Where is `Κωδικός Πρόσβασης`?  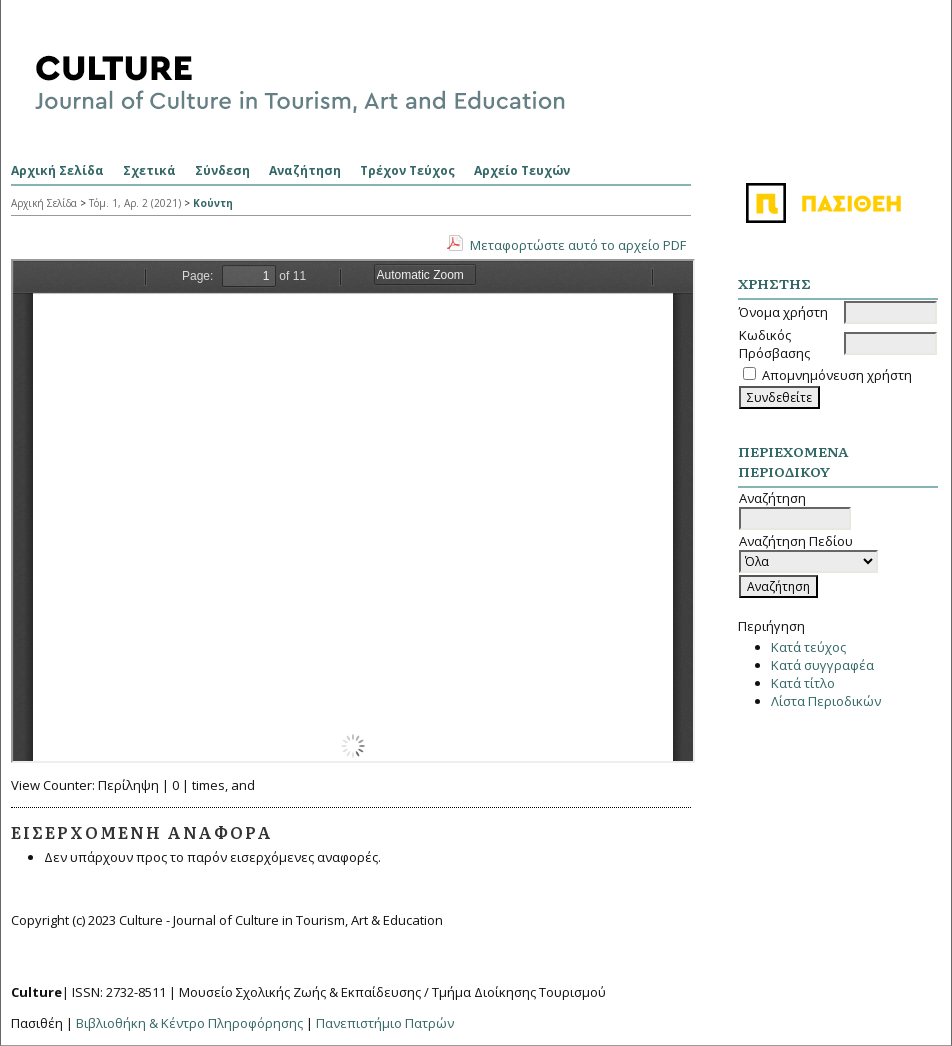 Κωδικός Πρόσβασης is located at coordinates (774, 344).